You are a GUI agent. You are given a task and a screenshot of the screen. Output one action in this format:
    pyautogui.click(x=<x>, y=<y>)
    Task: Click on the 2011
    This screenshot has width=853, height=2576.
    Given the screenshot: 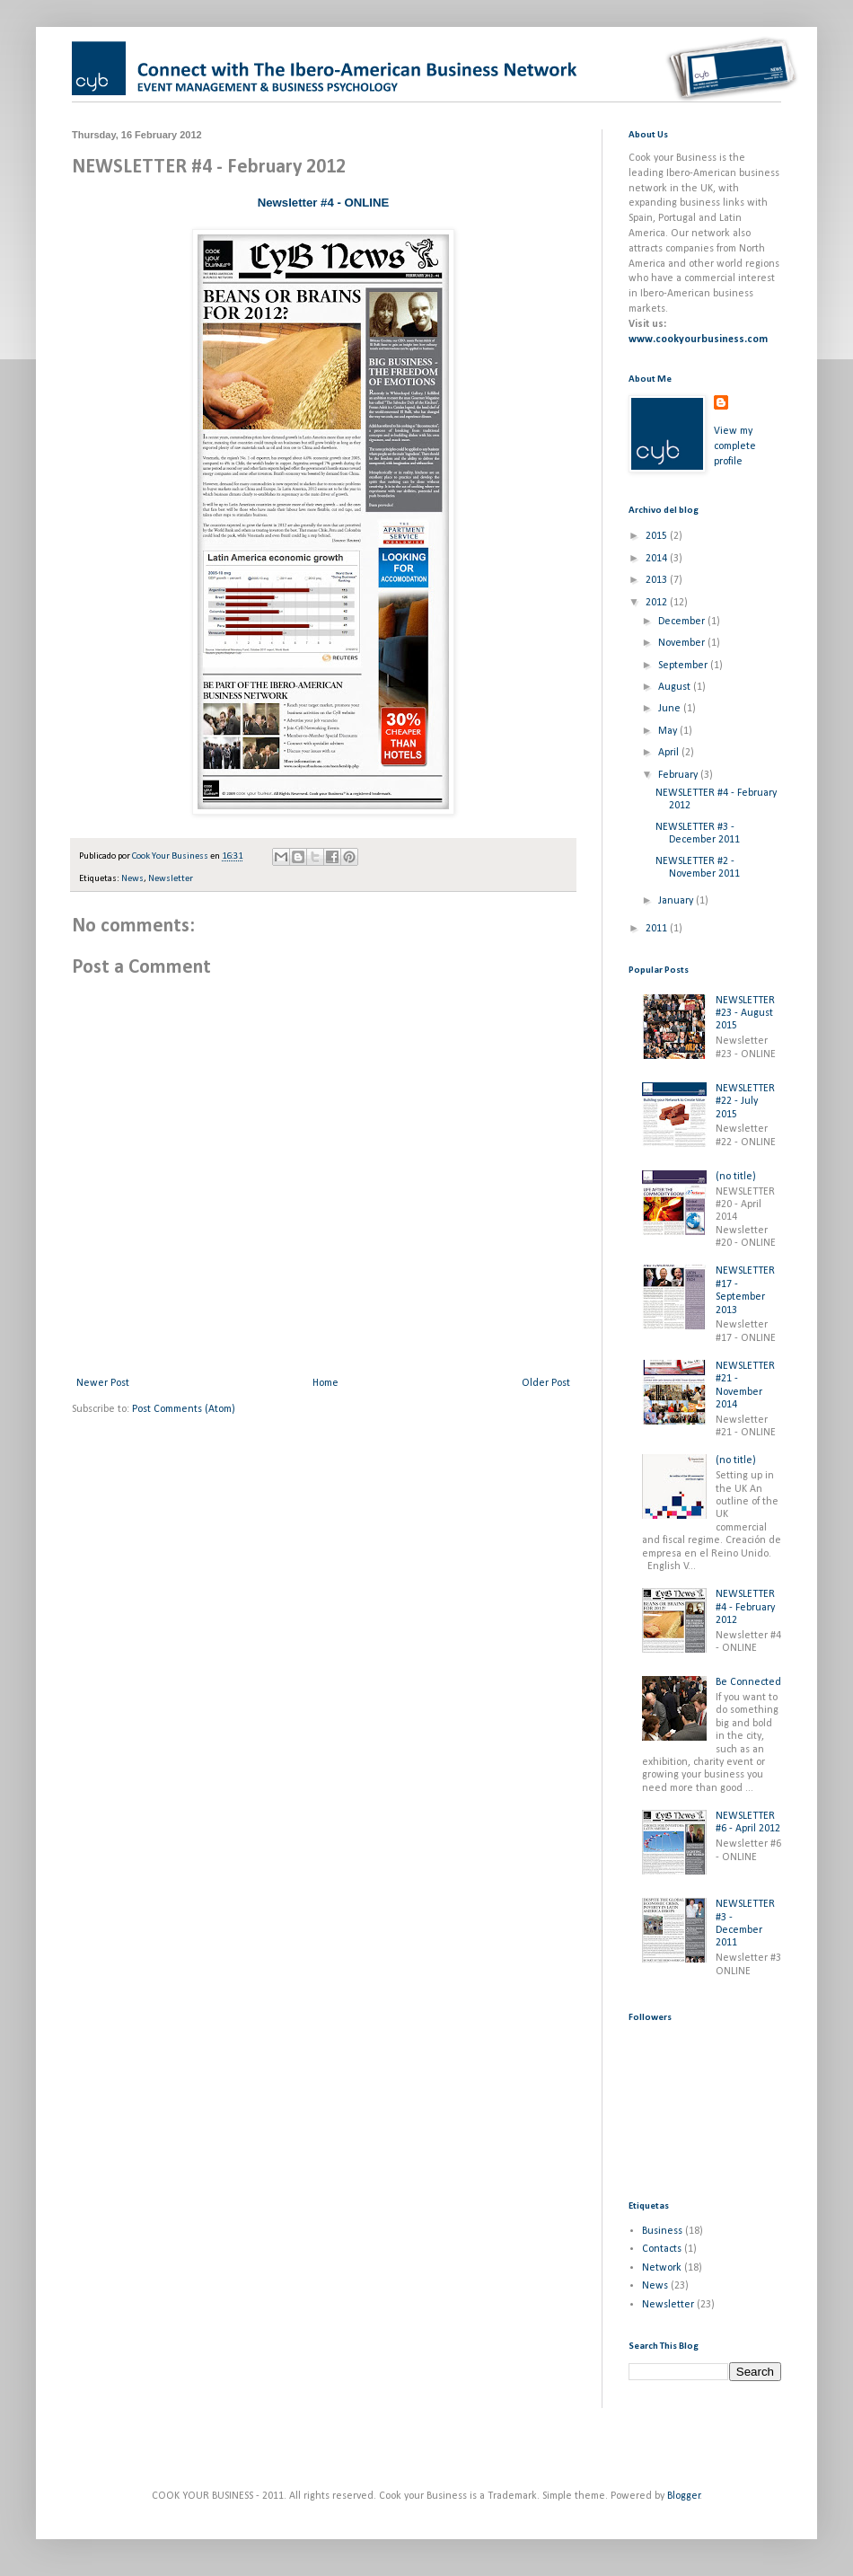 What is the action you would take?
    pyautogui.click(x=658, y=928)
    